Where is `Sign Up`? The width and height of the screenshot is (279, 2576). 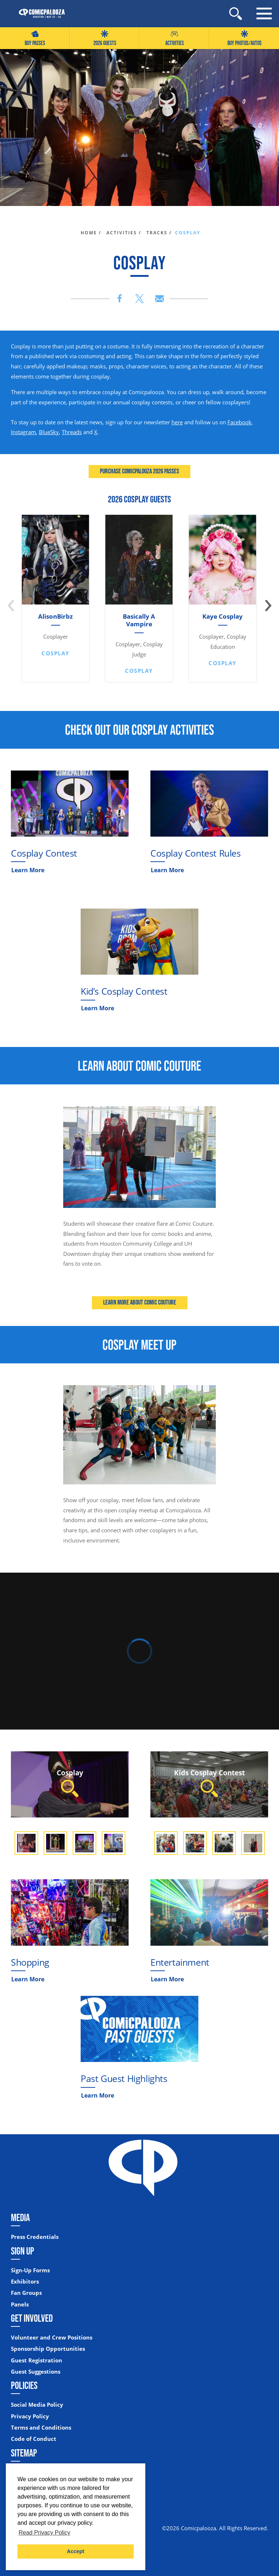 Sign Up is located at coordinates (22, 2251).